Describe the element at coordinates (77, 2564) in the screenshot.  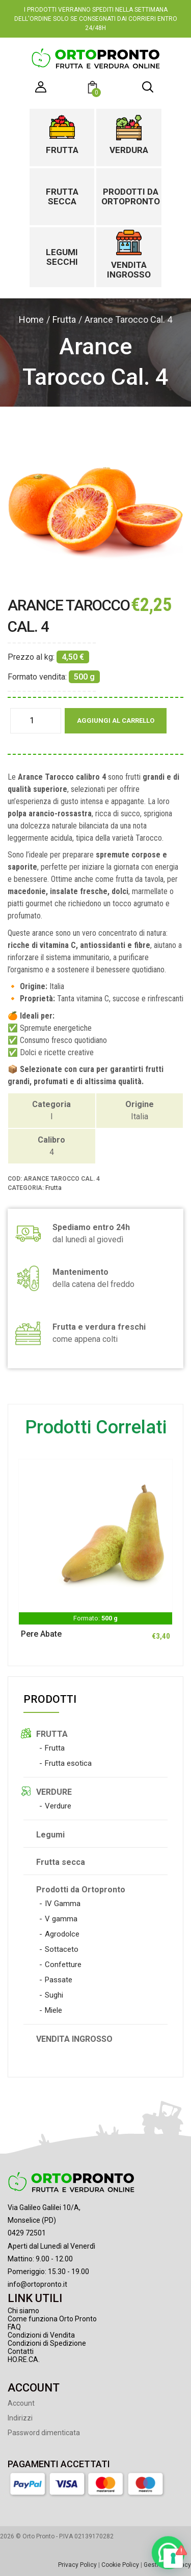
I see `Privacy Policy` at that location.